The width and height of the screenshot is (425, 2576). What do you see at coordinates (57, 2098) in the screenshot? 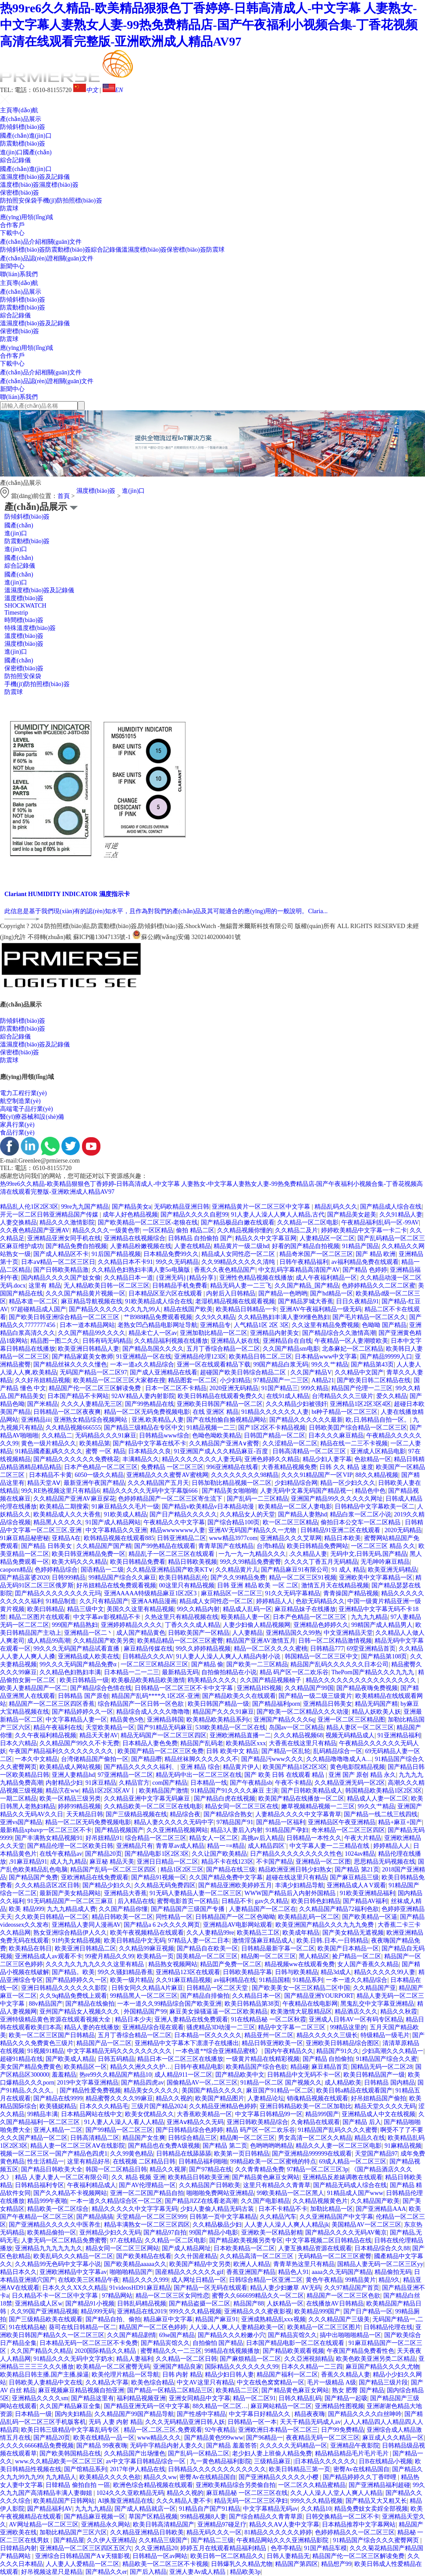
I see `国产精品在线9999` at bounding box center [57, 2098].